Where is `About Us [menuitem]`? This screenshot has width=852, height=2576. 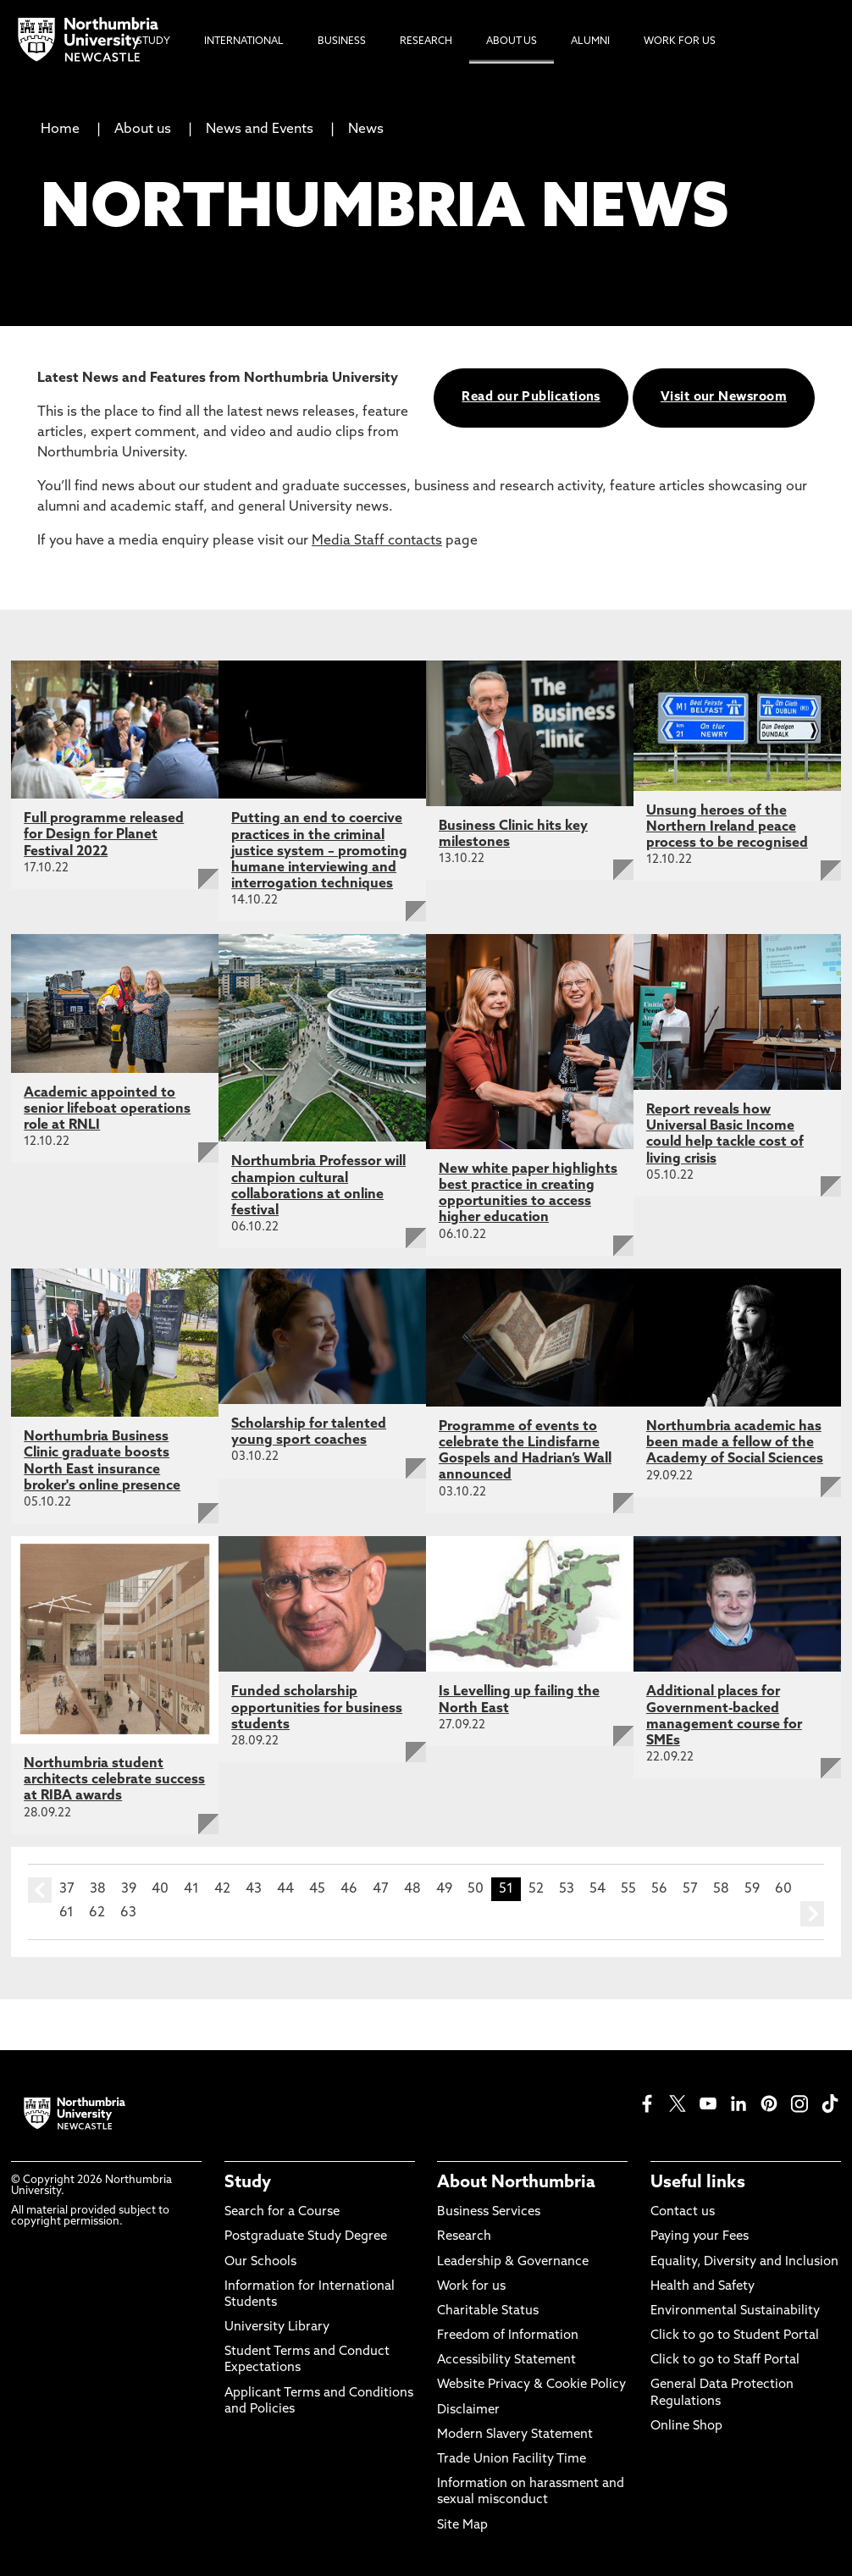 About Us [menuitem] is located at coordinates (511, 41).